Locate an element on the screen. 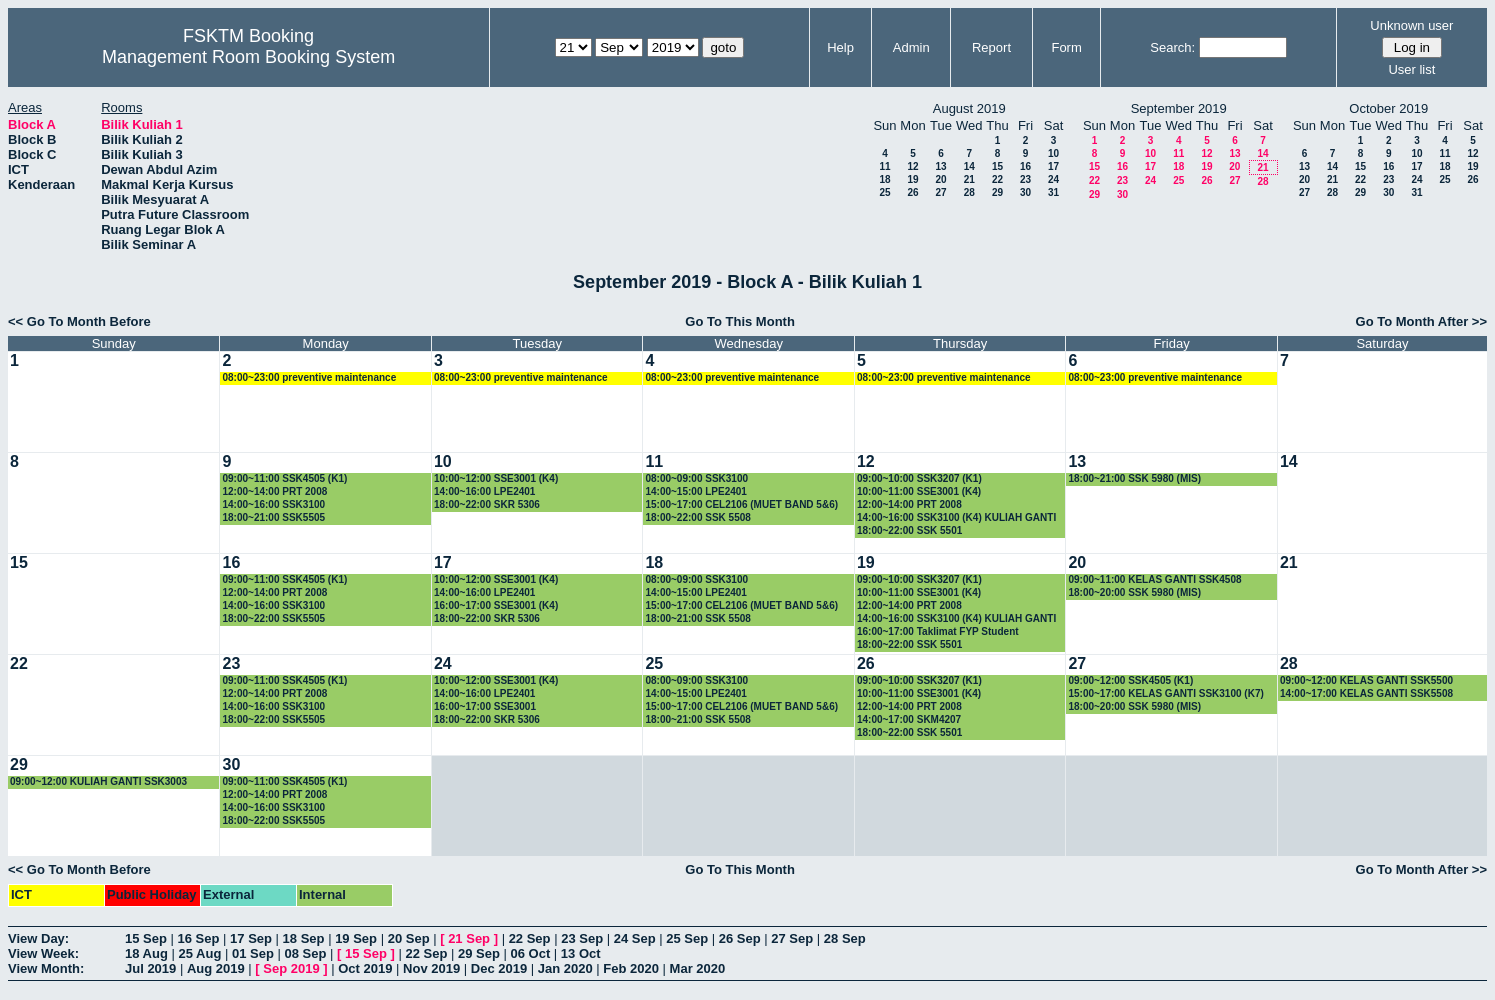 The width and height of the screenshot is (1495, 1000). 19 Sep is located at coordinates (356, 938).